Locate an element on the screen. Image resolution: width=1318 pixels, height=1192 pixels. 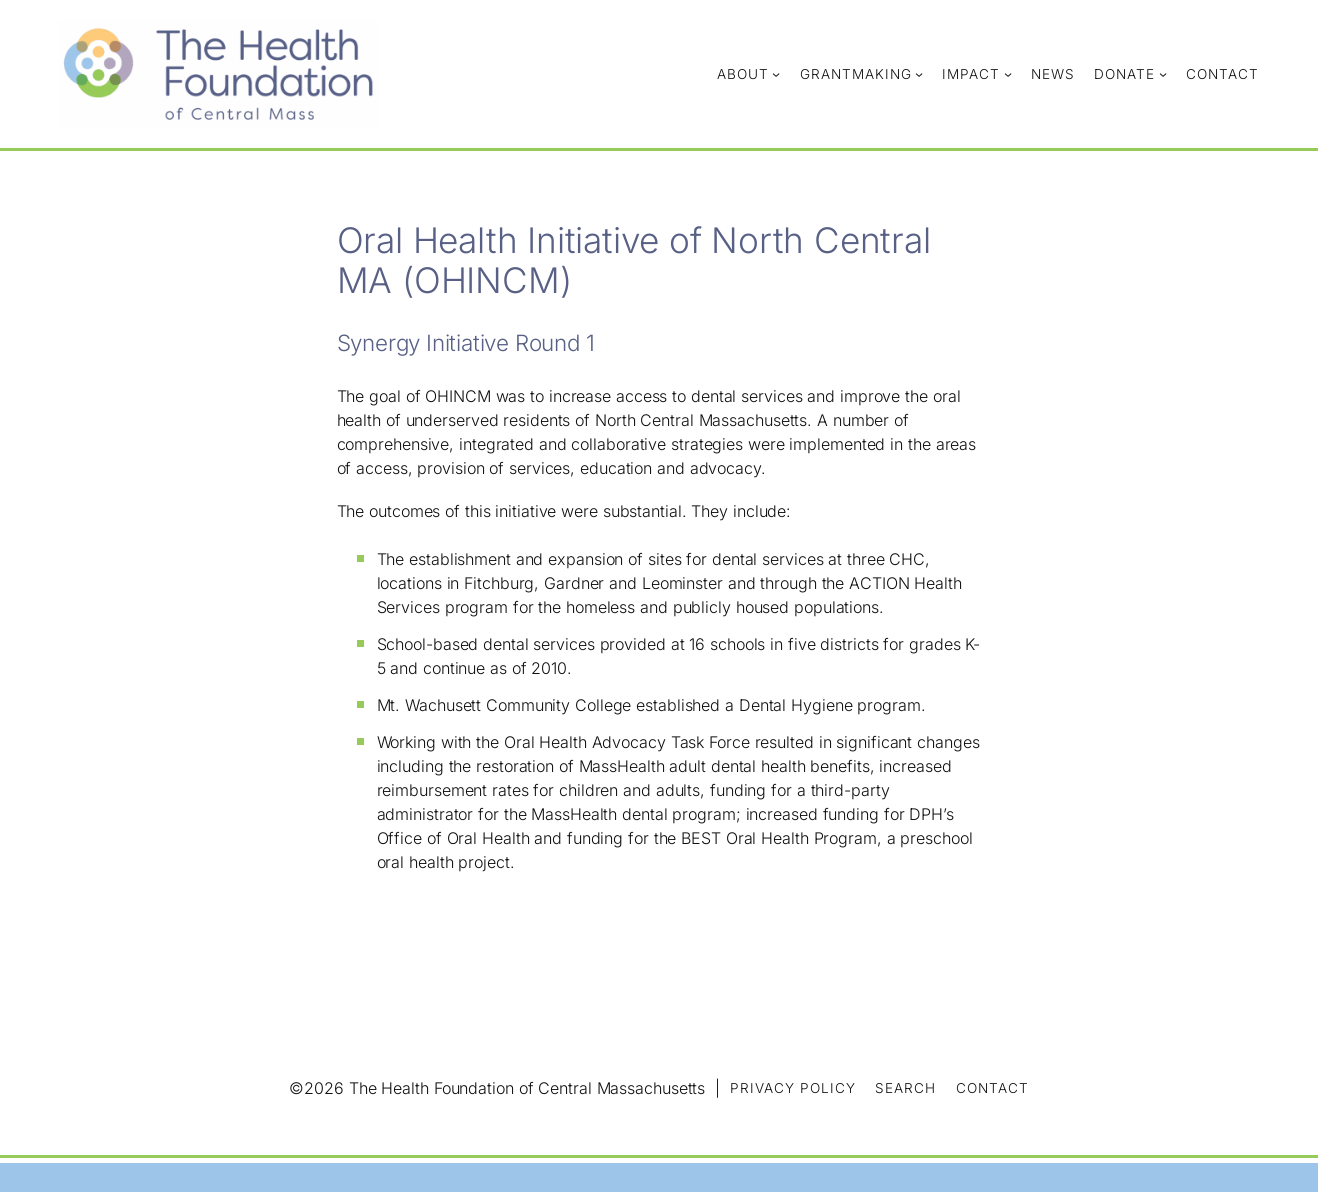
[Grantmaking submenu] is located at coordinates (919, 74).